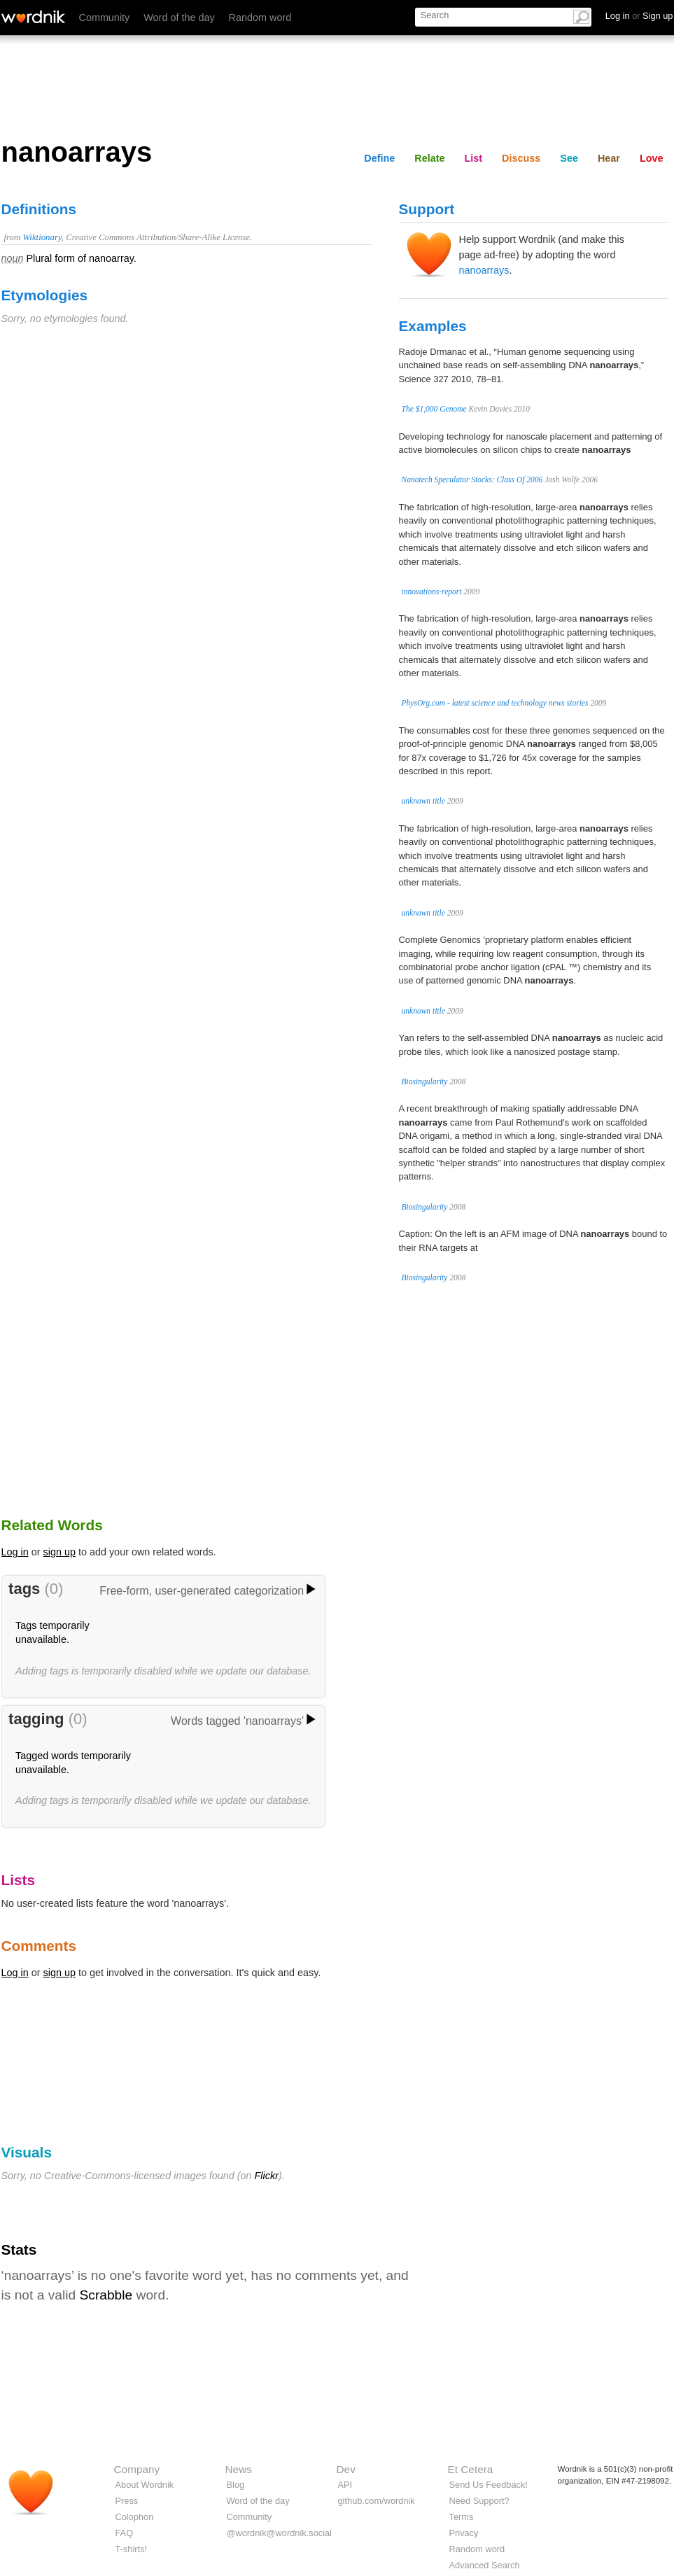 This screenshot has height=2576, width=674. Describe the element at coordinates (521, 158) in the screenshot. I see `Discuss` at that location.